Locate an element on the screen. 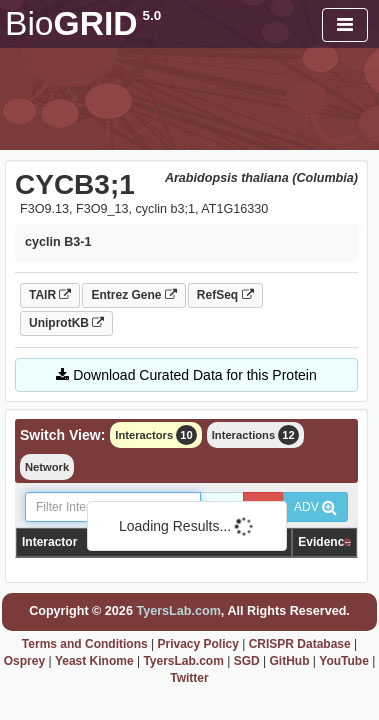 This screenshot has width=379, height=720. GitHub is located at coordinates (289, 661).